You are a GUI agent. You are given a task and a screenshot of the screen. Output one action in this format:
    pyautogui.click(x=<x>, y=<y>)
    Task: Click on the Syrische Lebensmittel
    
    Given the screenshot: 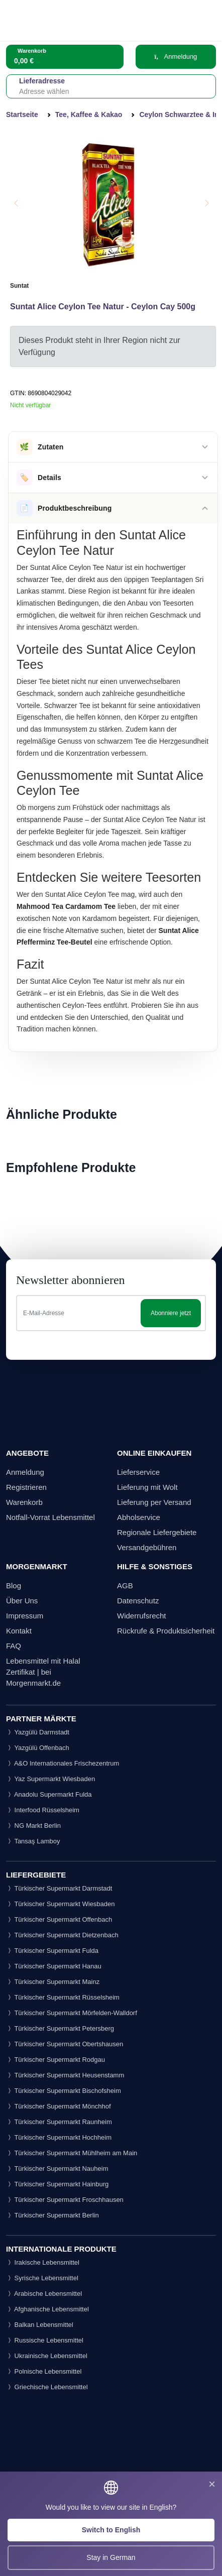 What is the action you would take?
    pyautogui.click(x=42, y=2278)
    